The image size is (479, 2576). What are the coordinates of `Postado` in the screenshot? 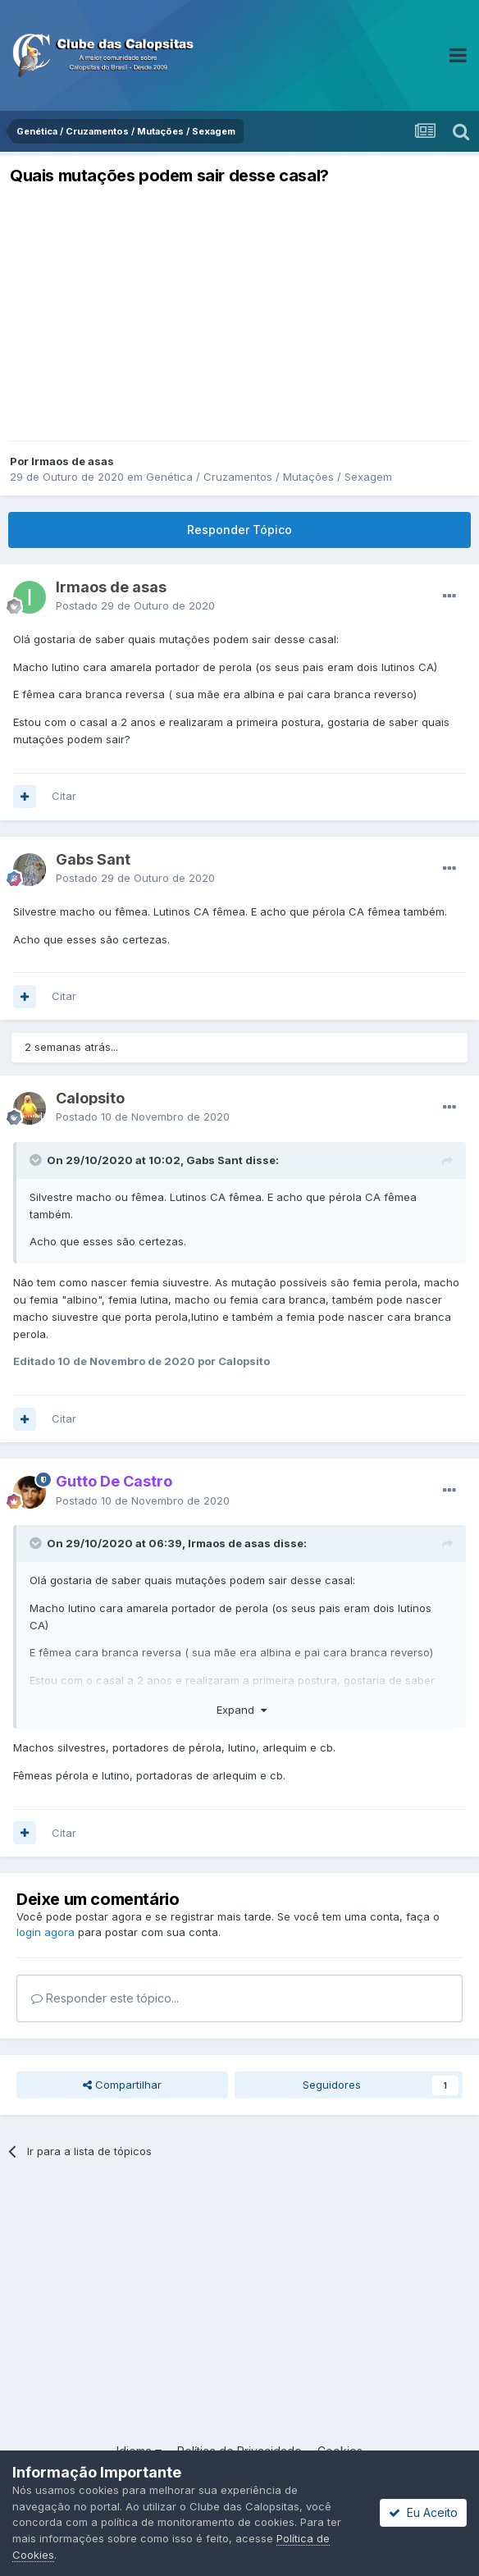 It's located at (135, 605).